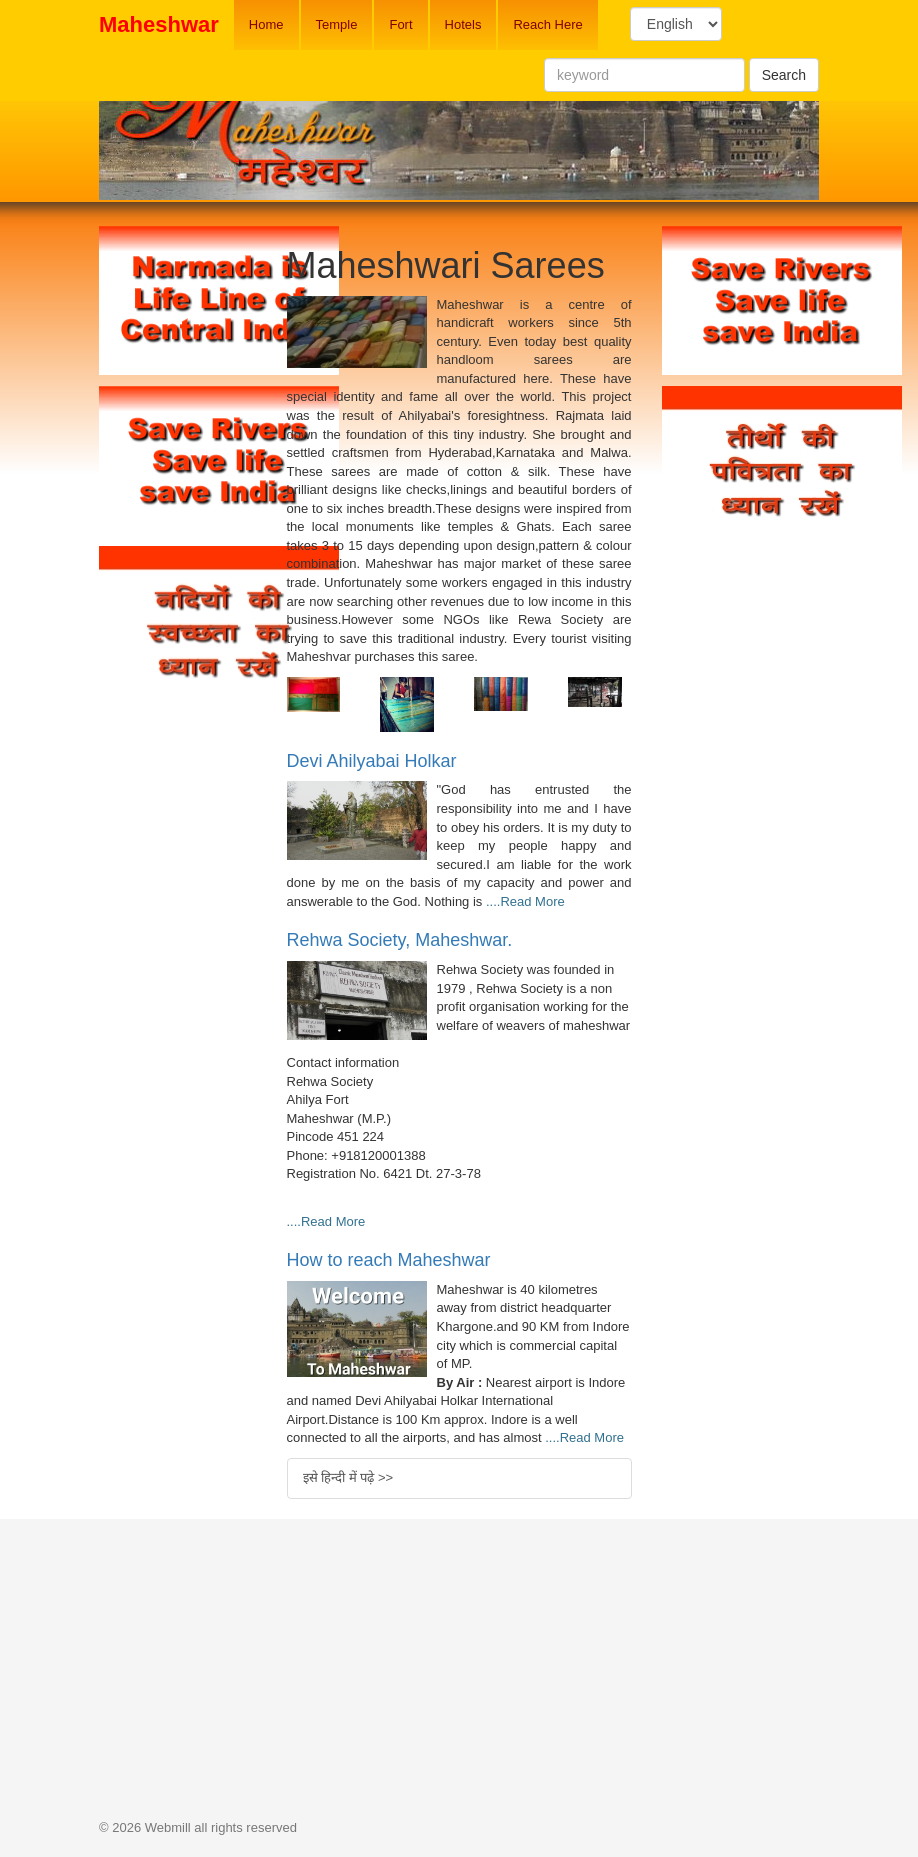 Image resolution: width=918 pixels, height=1857 pixels. What do you see at coordinates (159, 24) in the screenshot?
I see `Maheshwar` at bounding box center [159, 24].